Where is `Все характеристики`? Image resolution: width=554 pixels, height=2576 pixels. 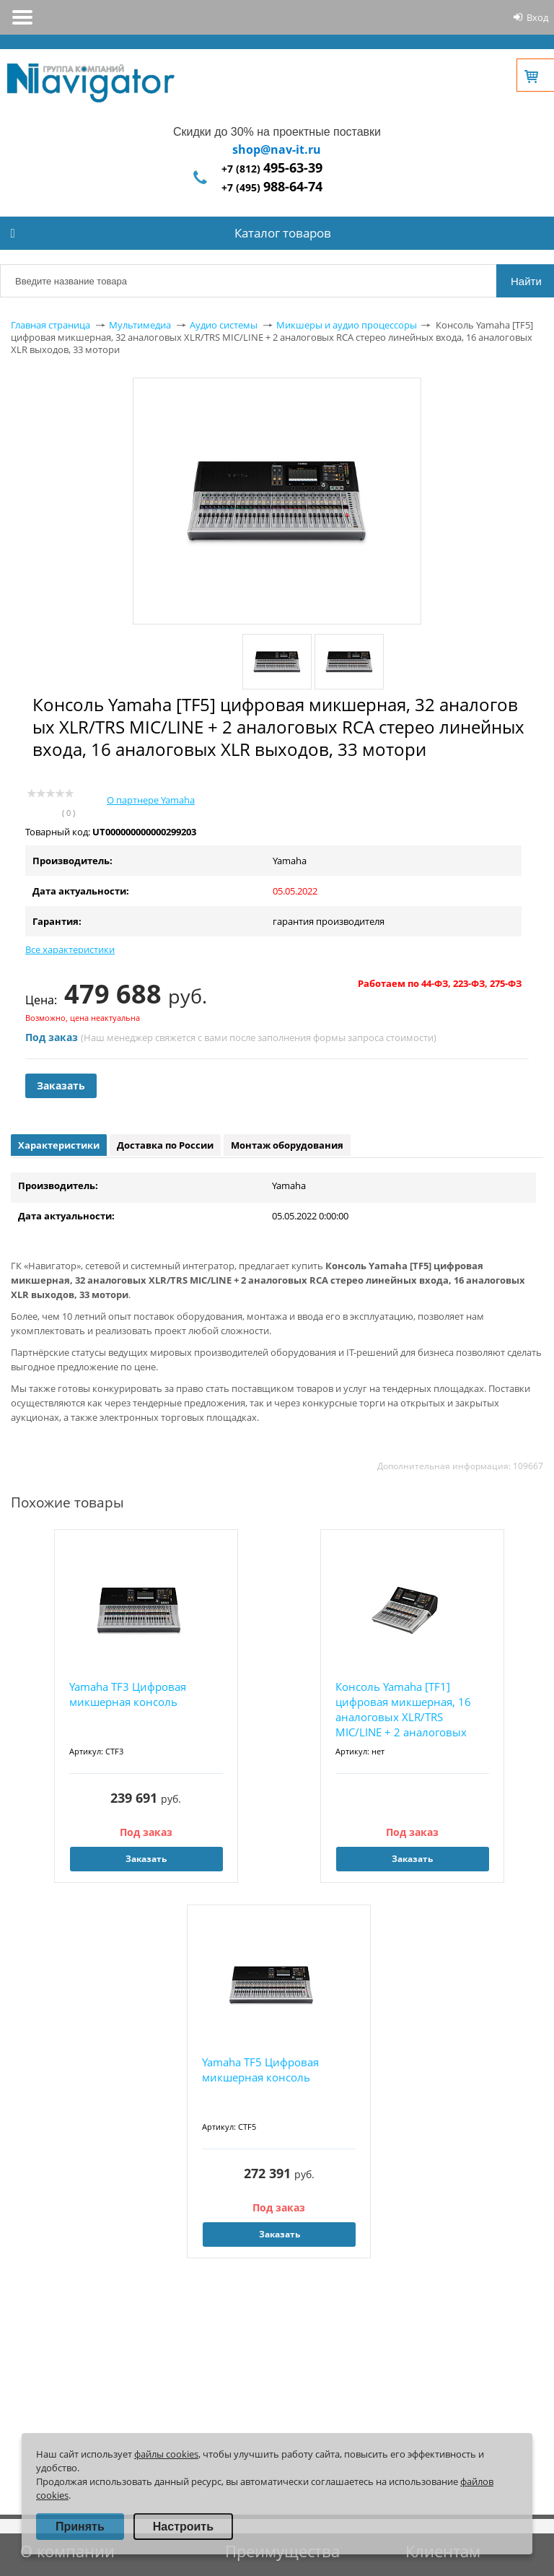
Все характеристики is located at coordinates (70, 949).